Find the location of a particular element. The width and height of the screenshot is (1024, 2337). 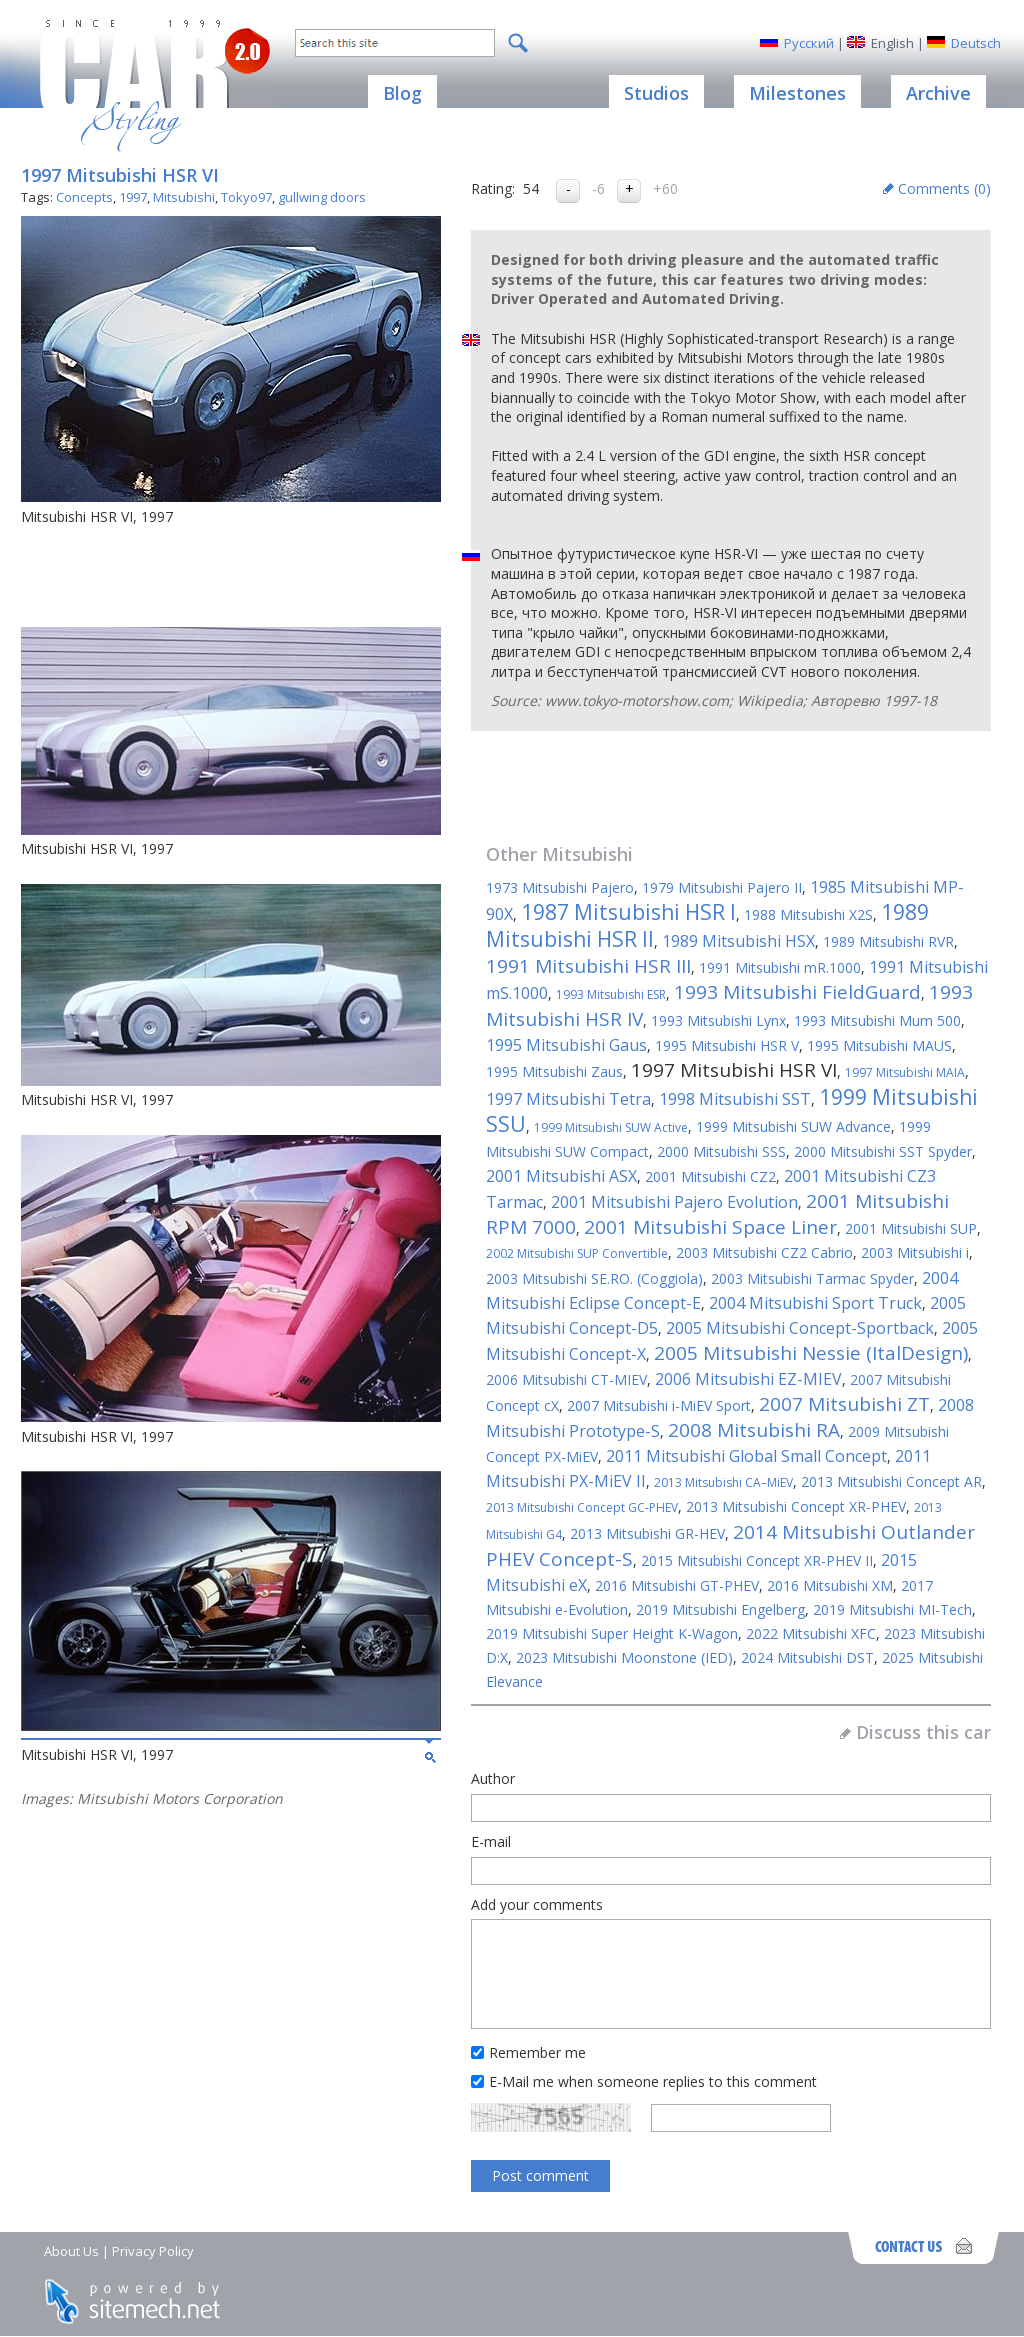

1987 Mitsubishi HSR I is located at coordinates (628, 912).